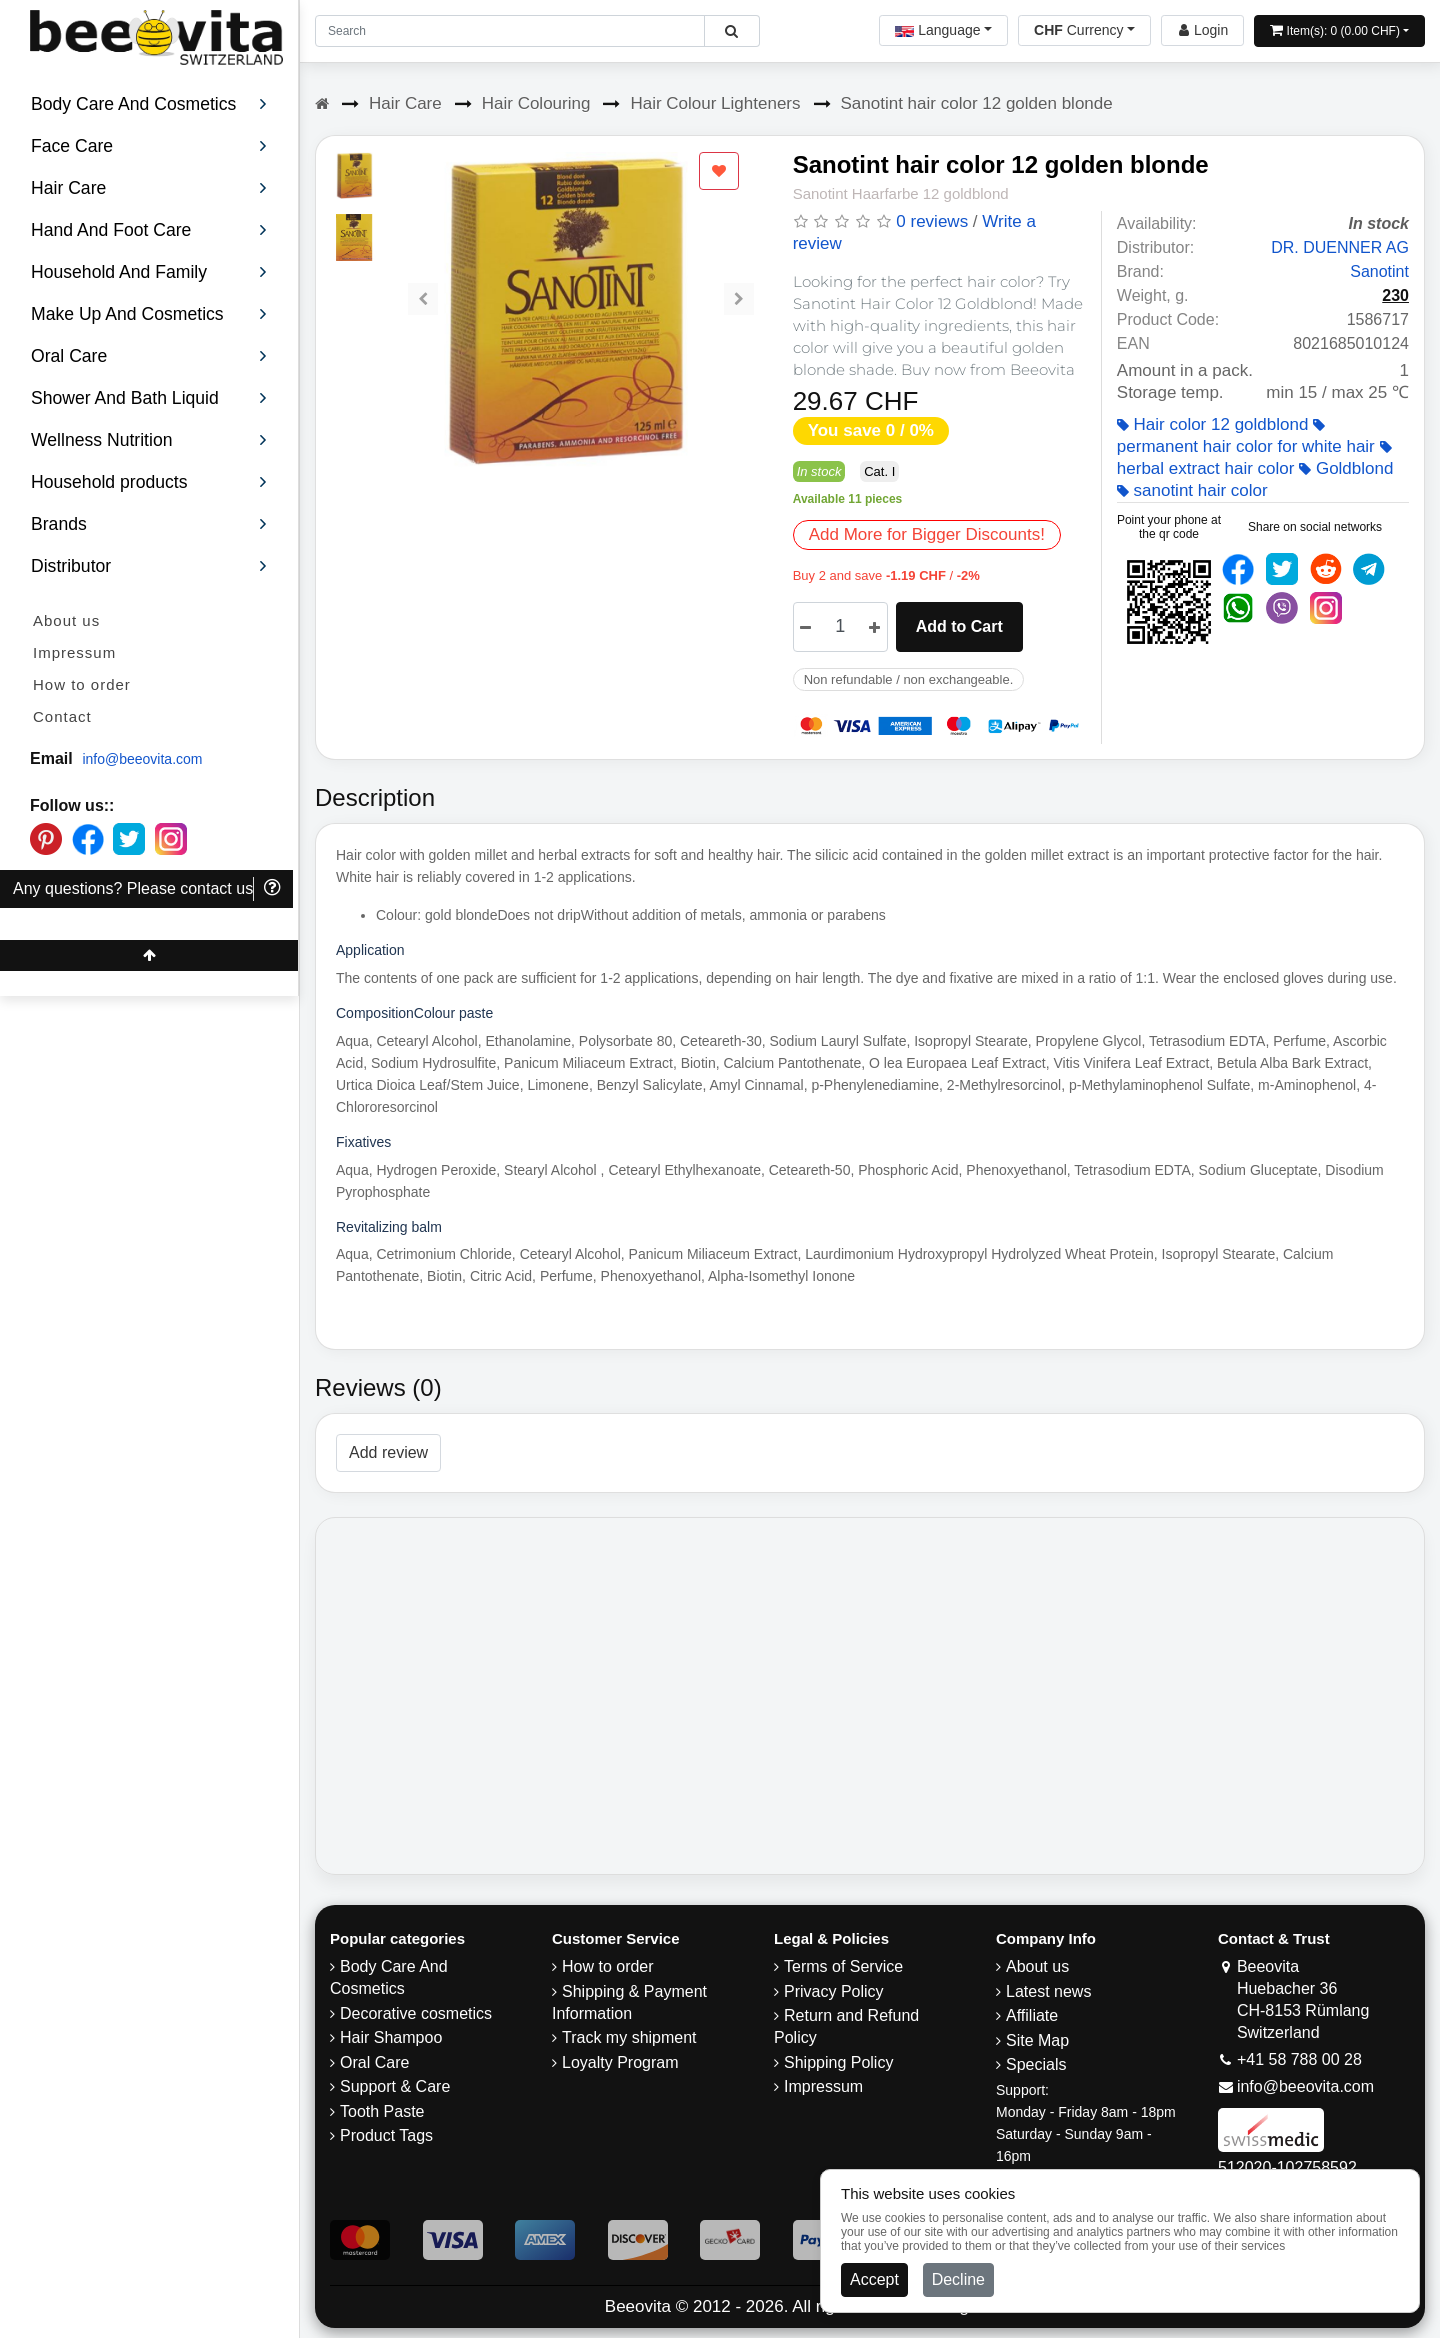  Describe the element at coordinates (1379, 271) in the screenshot. I see `Sanotint` at that location.